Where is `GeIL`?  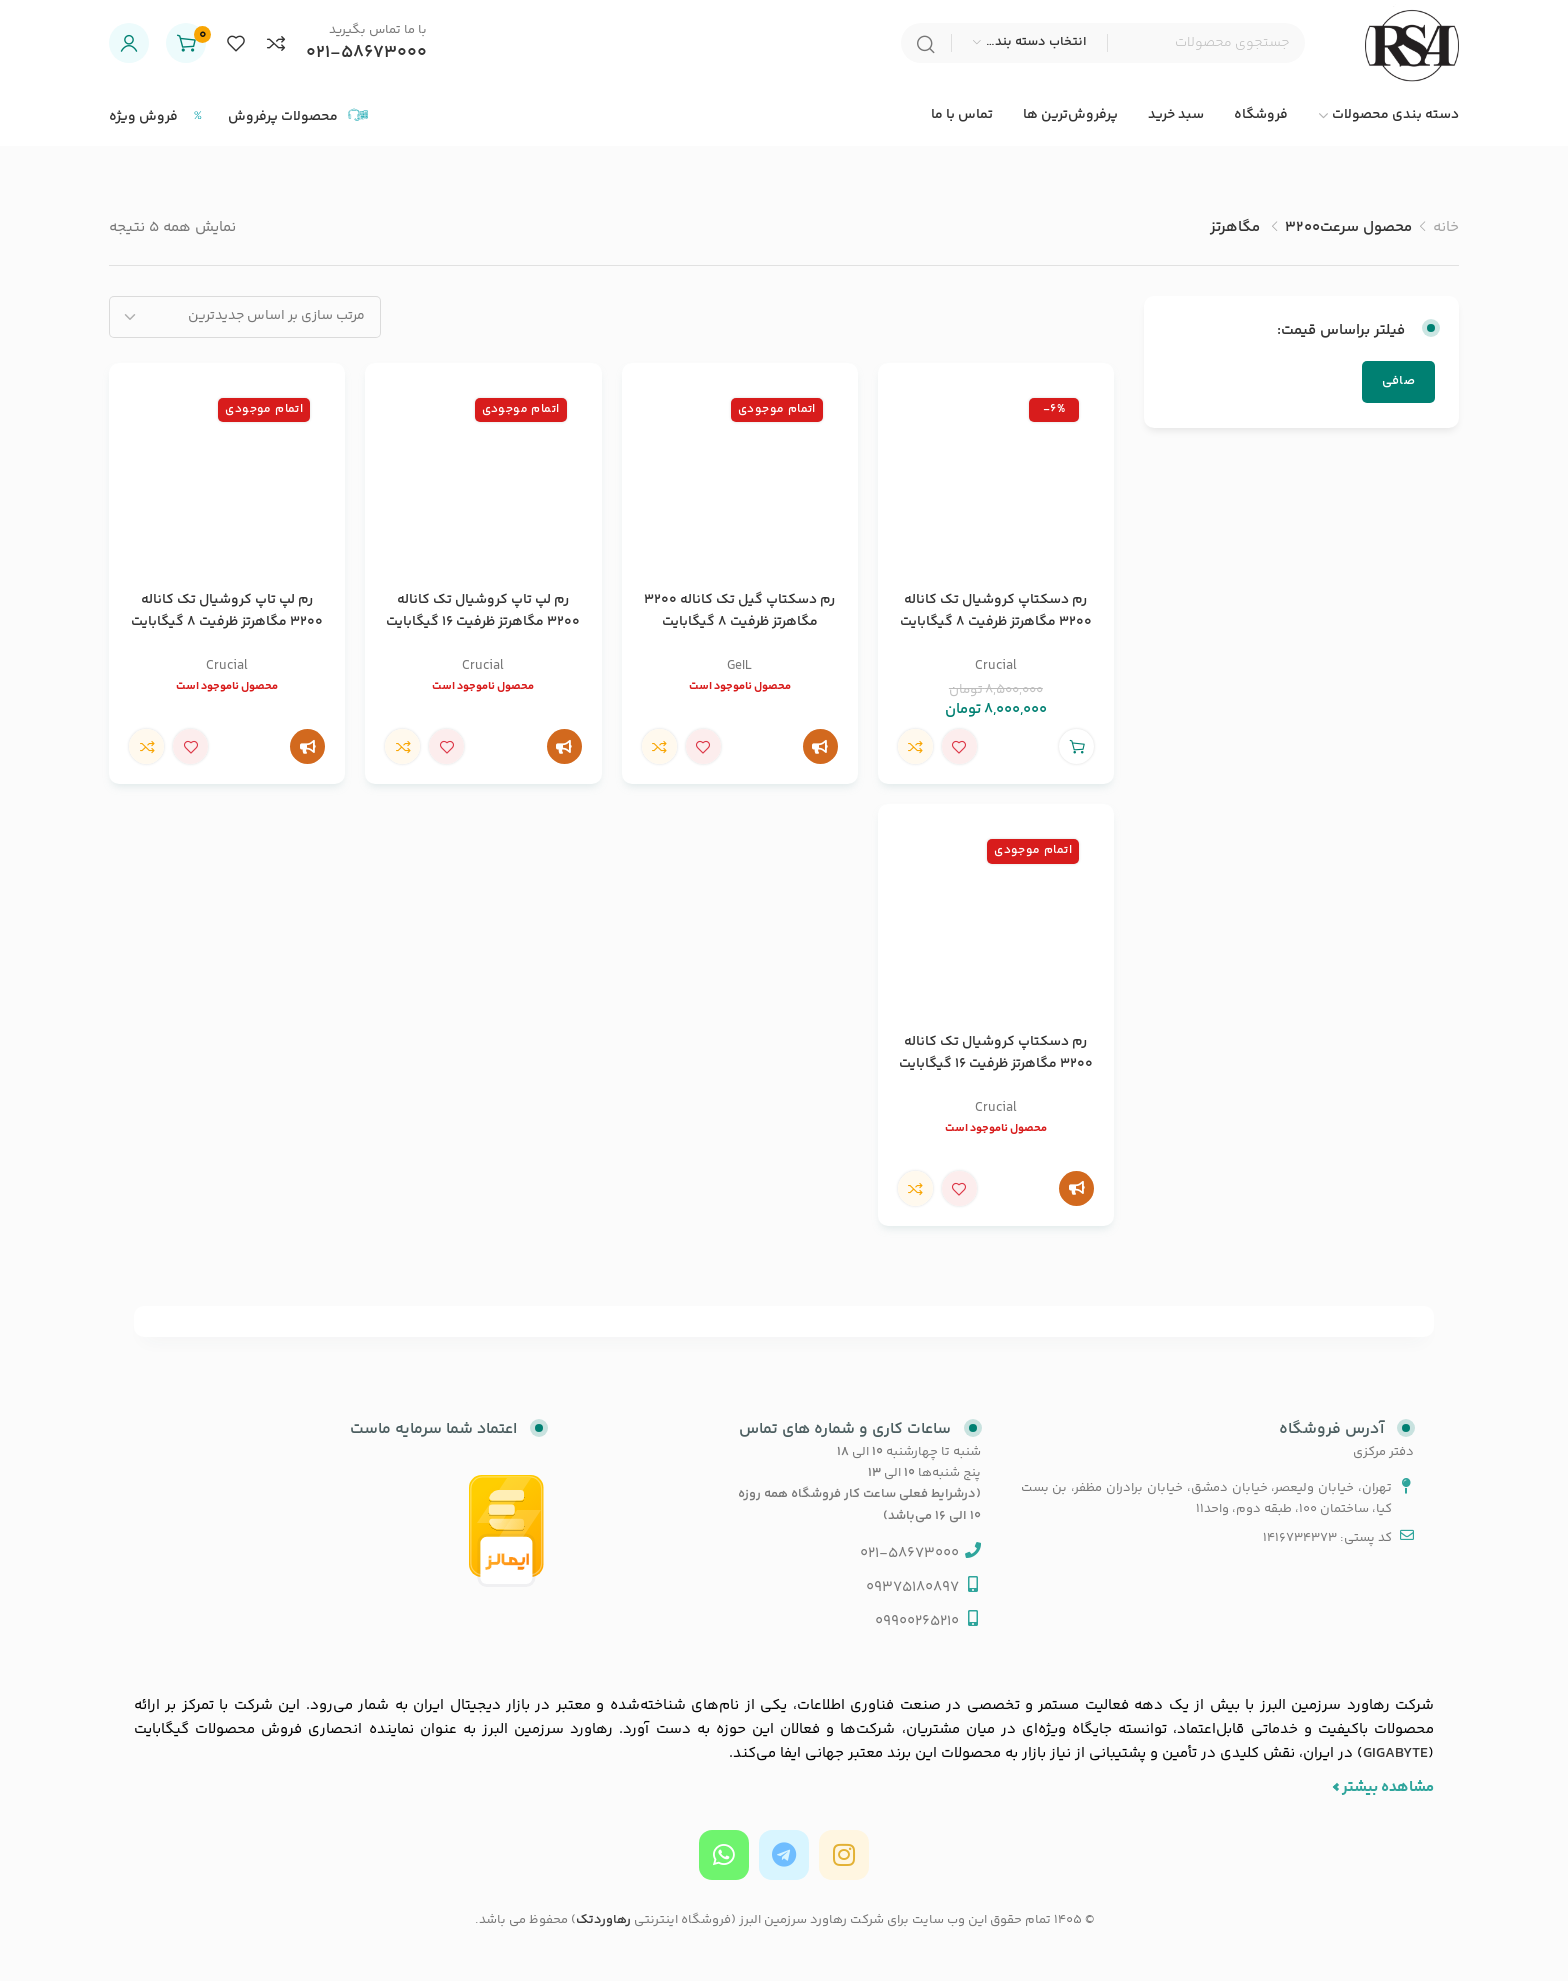 GeIL is located at coordinates (739, 669).